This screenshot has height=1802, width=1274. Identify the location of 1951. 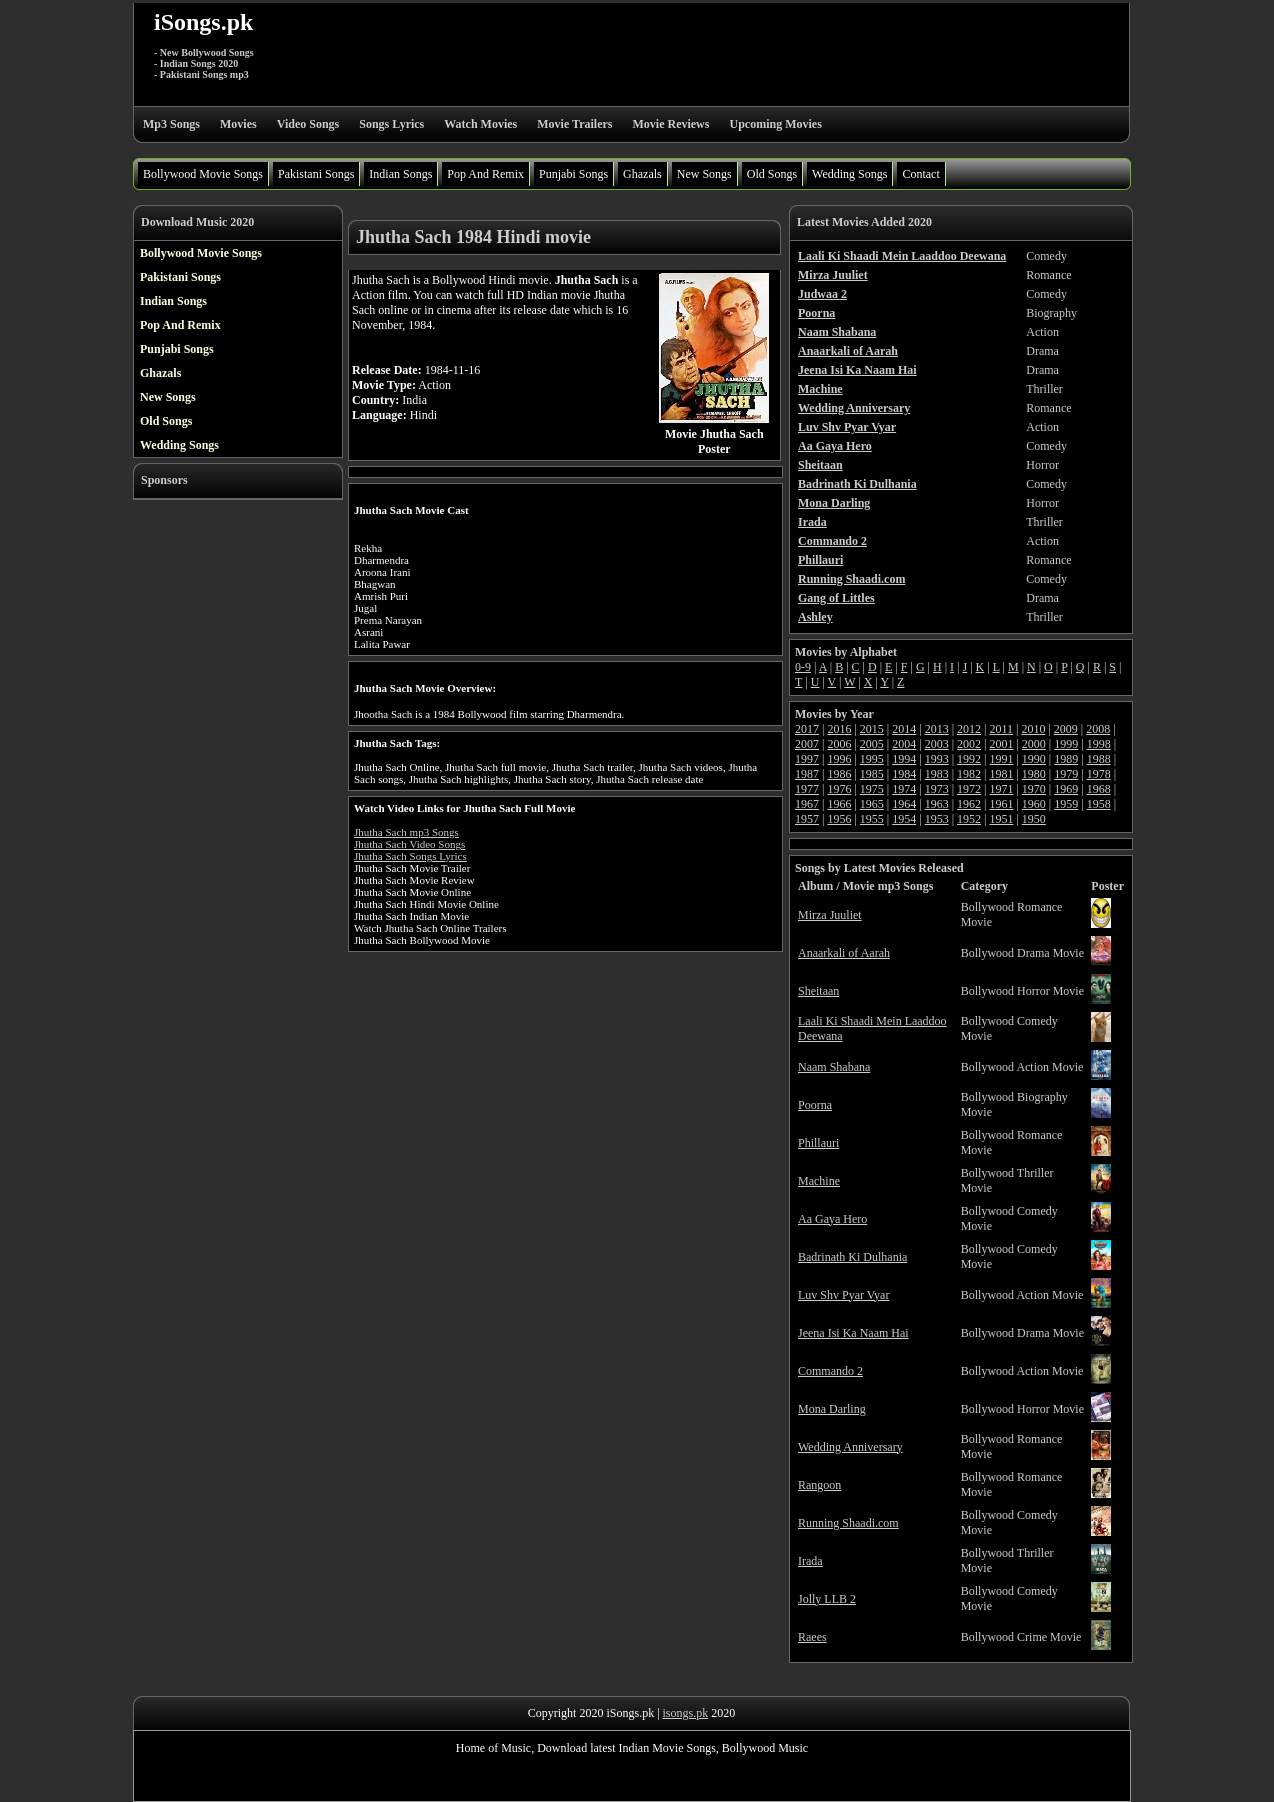
(1001, 819).